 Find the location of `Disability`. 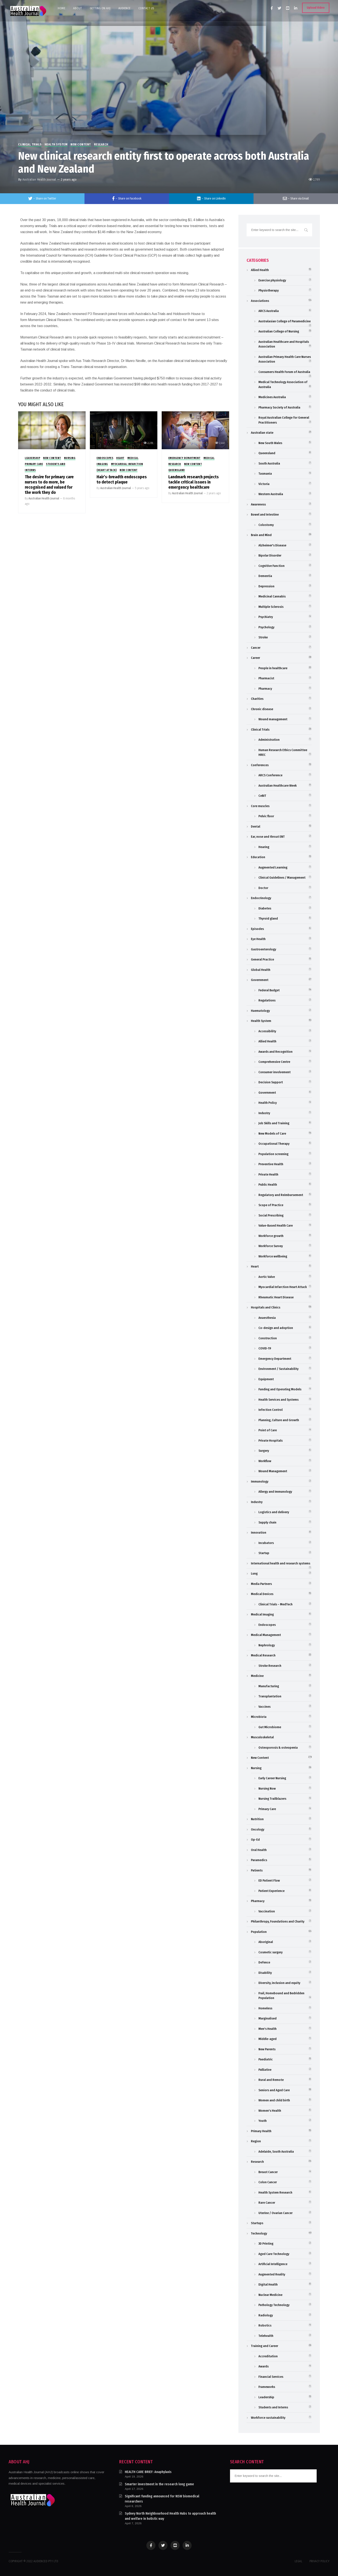

Disability is located at coordinates (265, 1973).